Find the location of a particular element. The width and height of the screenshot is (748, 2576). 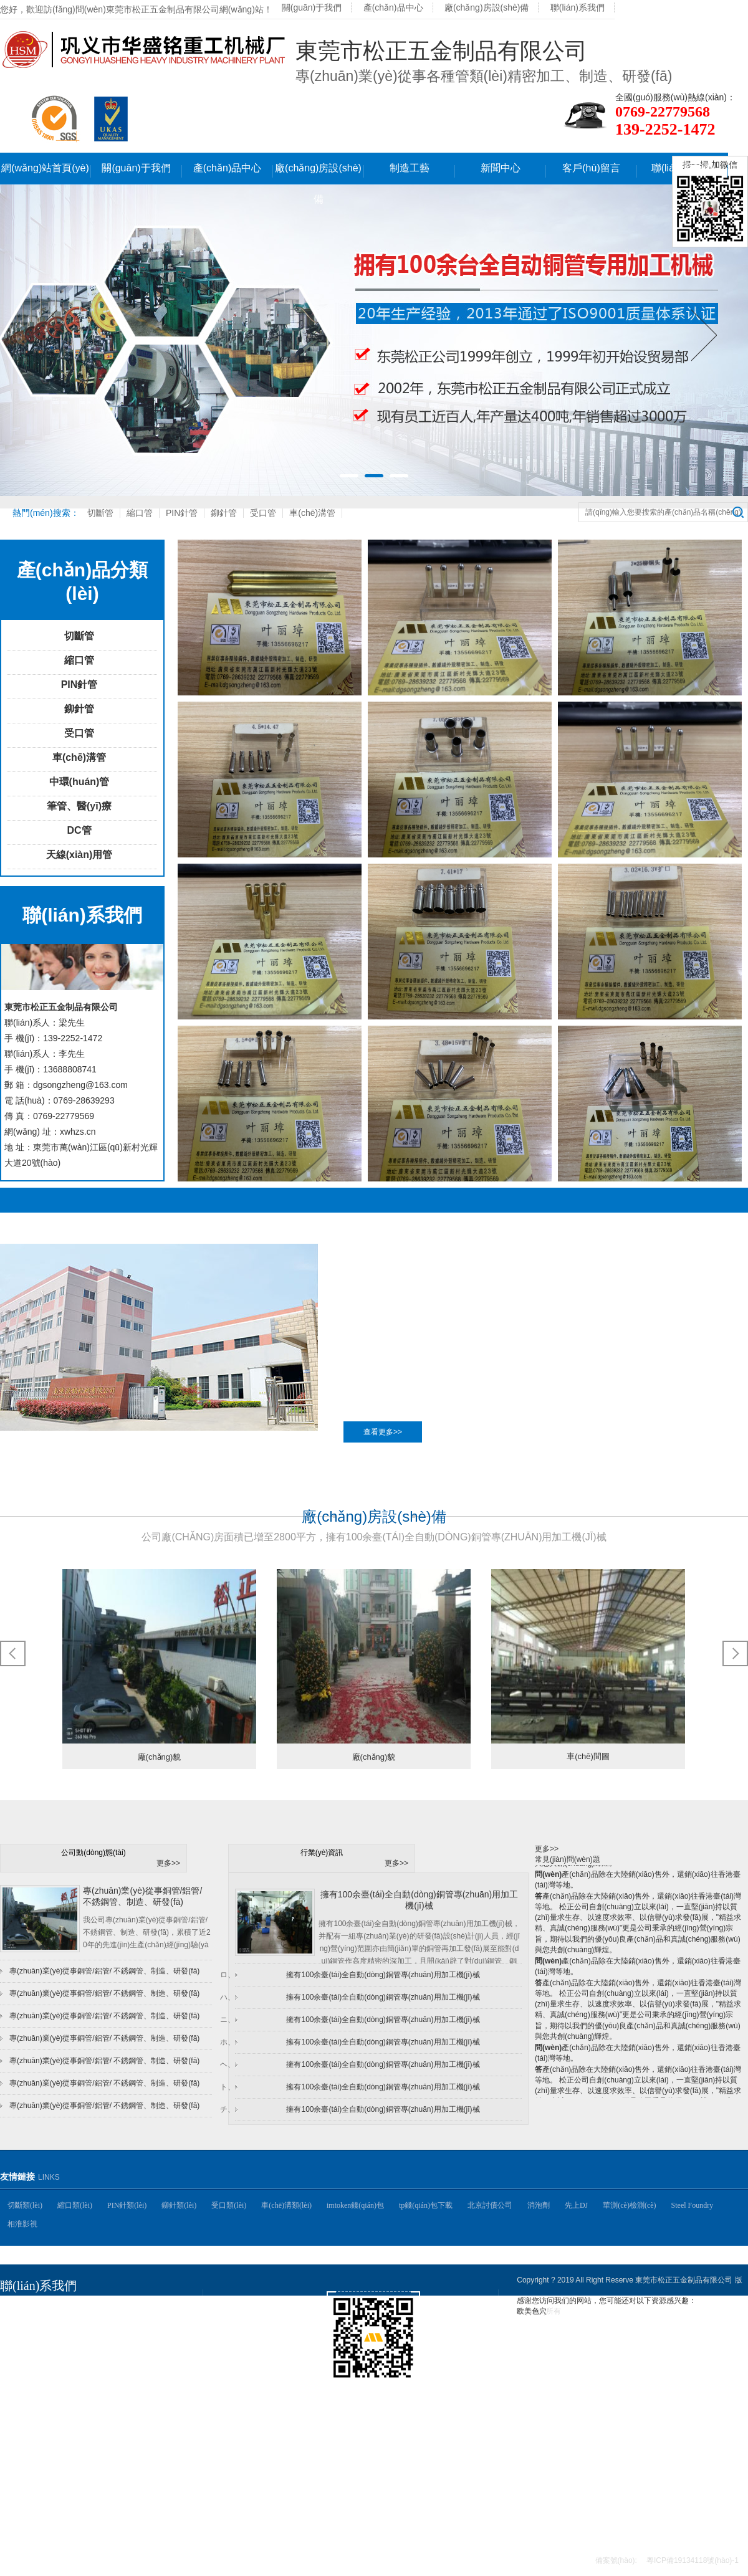

專(zhuān)業(yè)從事銅管/鋁管/ 不銹鋼管、制造、研發(fā) is located at coordinates (104, 1971).